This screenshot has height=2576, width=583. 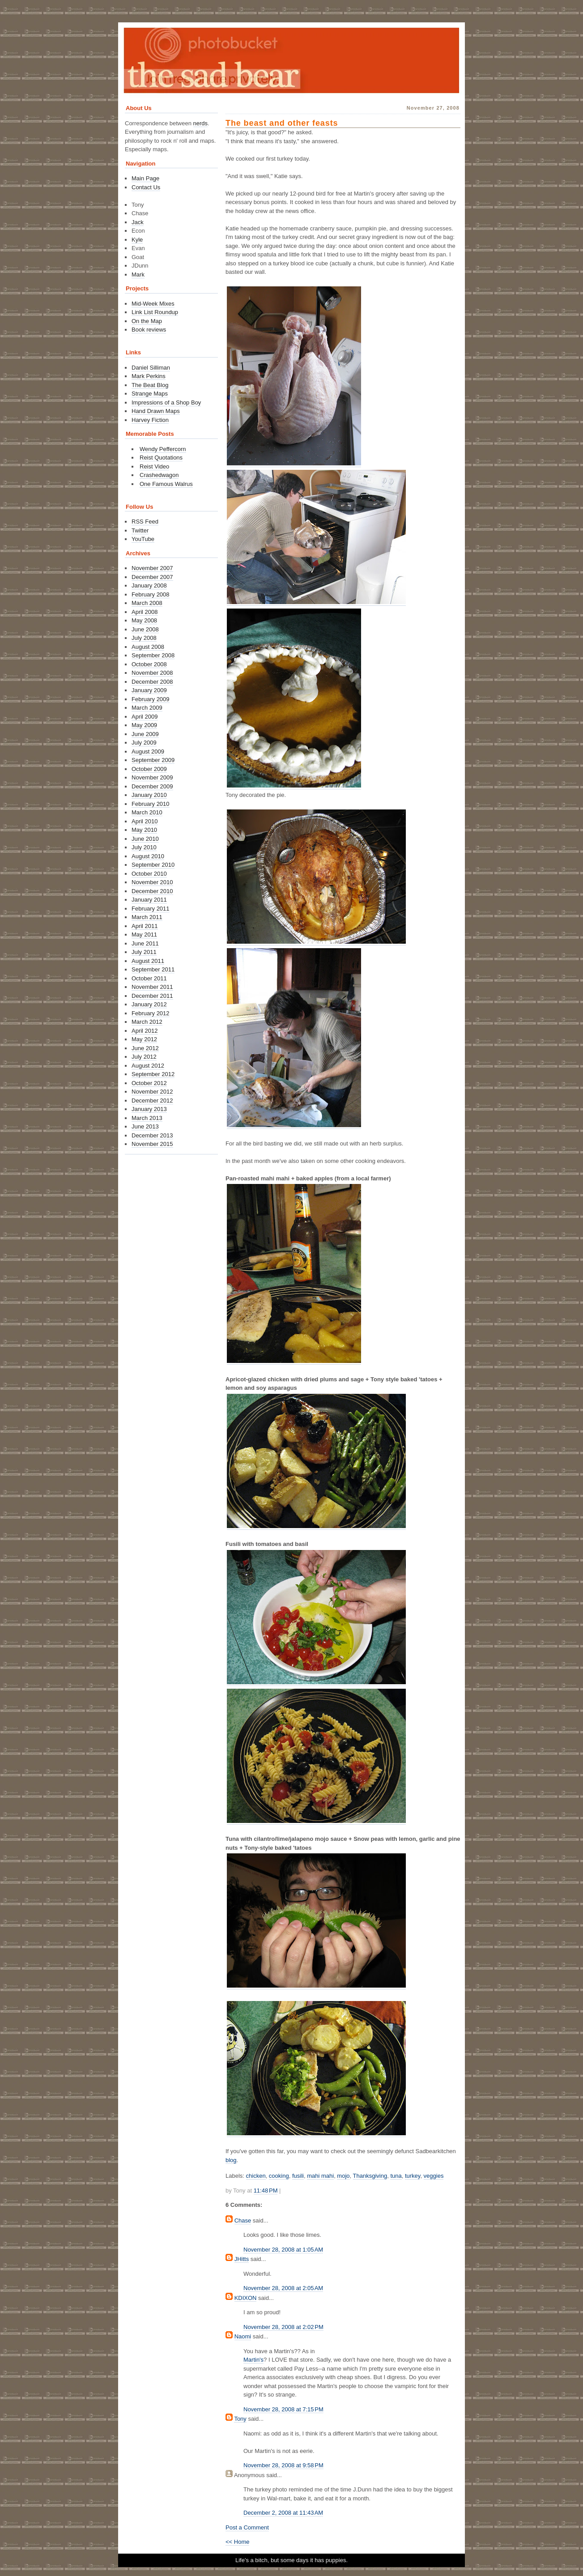 What do you see at coordinates (145, 521) in the screenshot?
I see `RSS Feed` at bounding box center [145, 521].